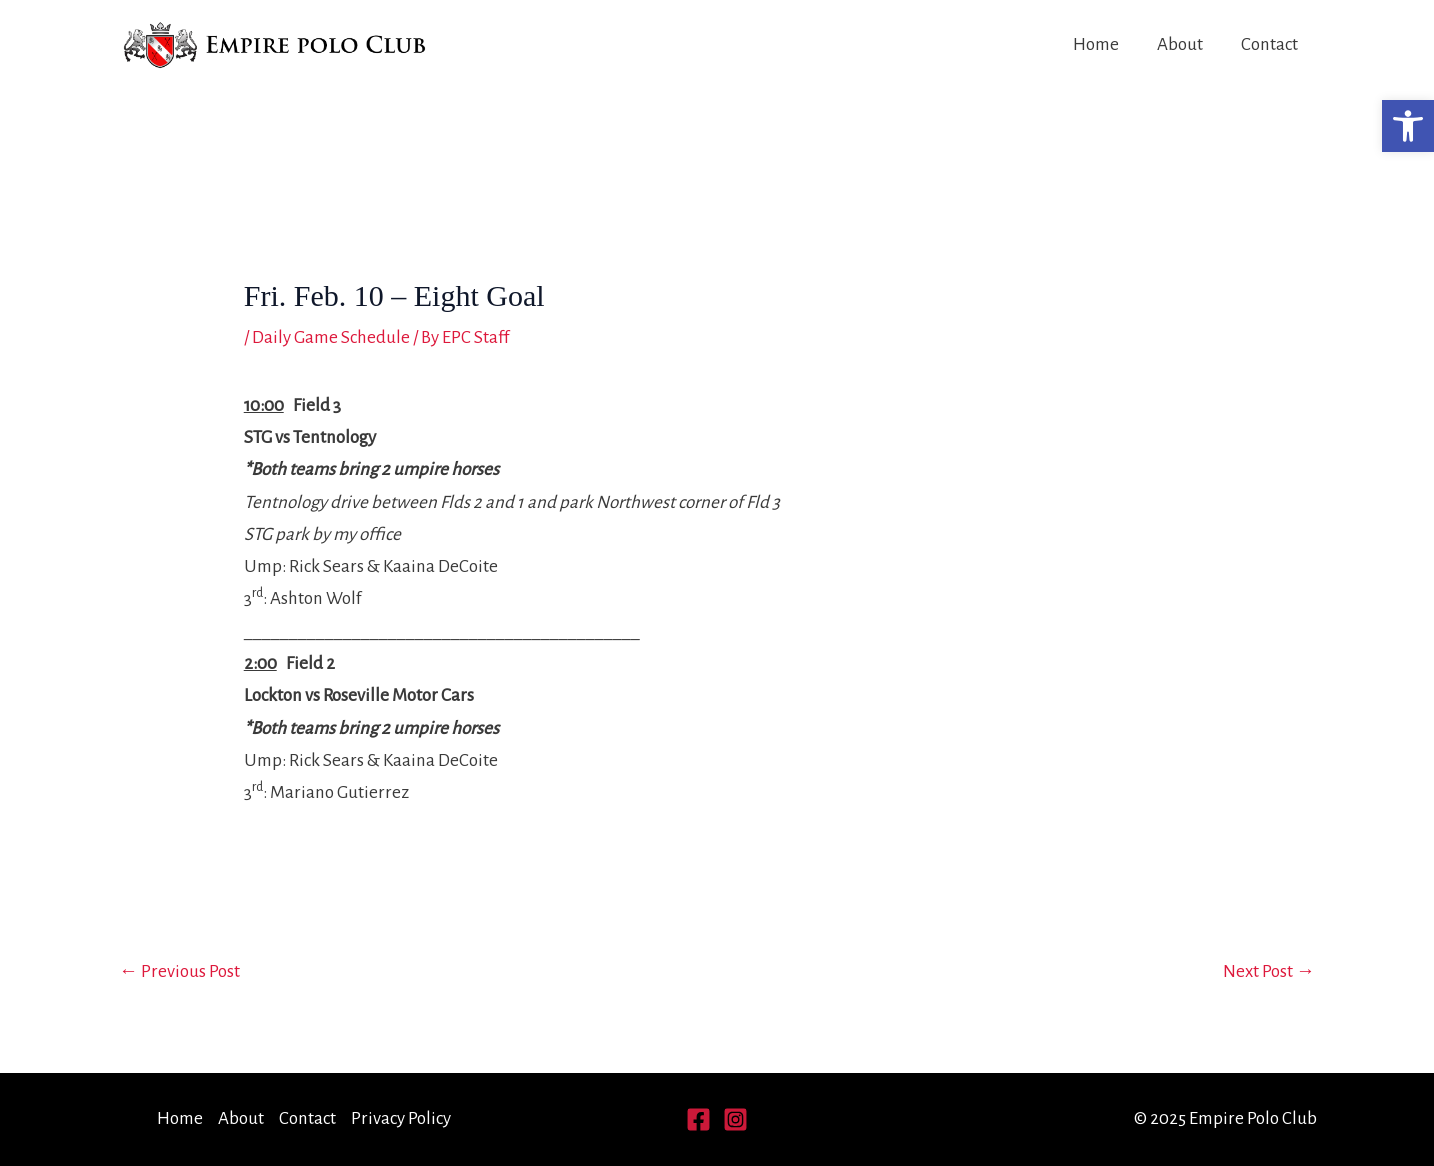  What do you see at coordinates (1269, 971) in the screenshot?
I see `Next Post` at bounding box center [1269, 971].